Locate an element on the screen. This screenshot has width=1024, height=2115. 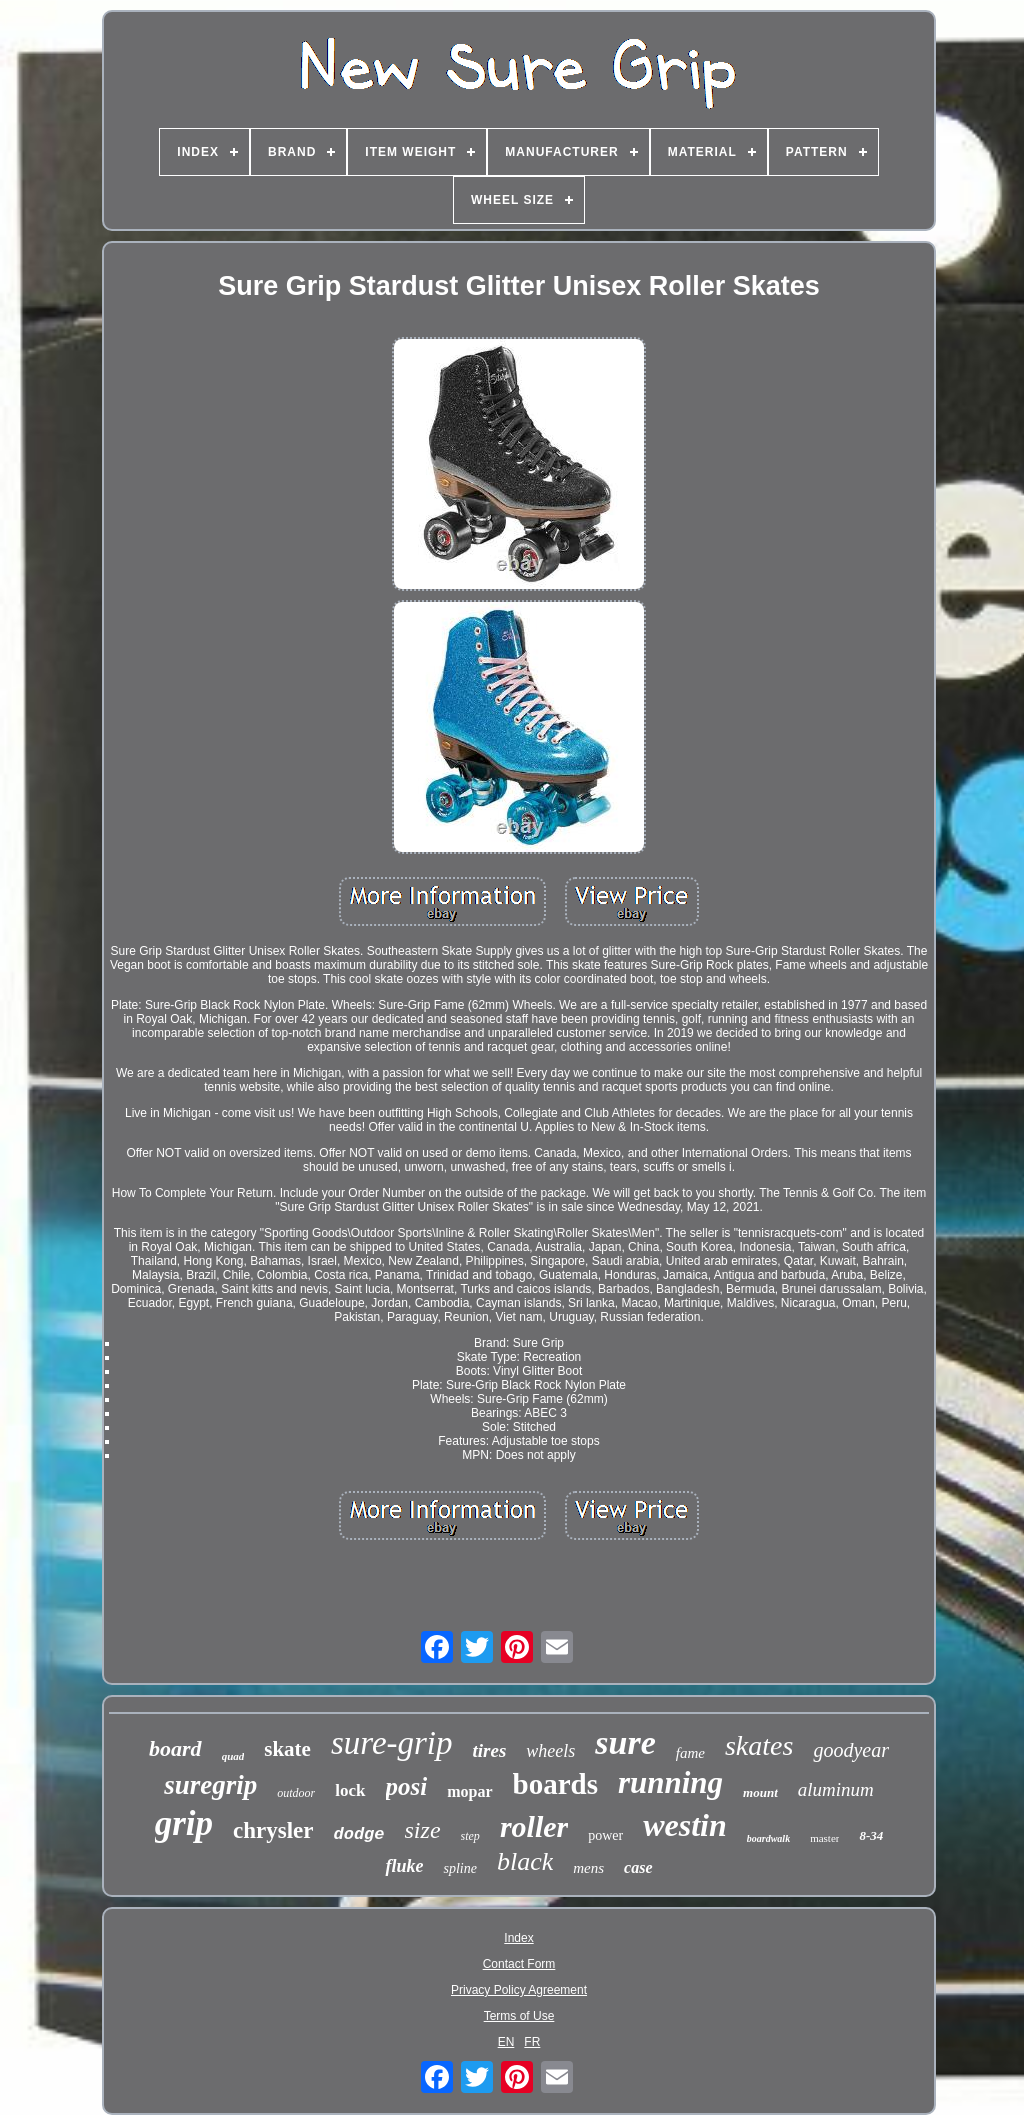
case is located at coordinates (638, 1867).